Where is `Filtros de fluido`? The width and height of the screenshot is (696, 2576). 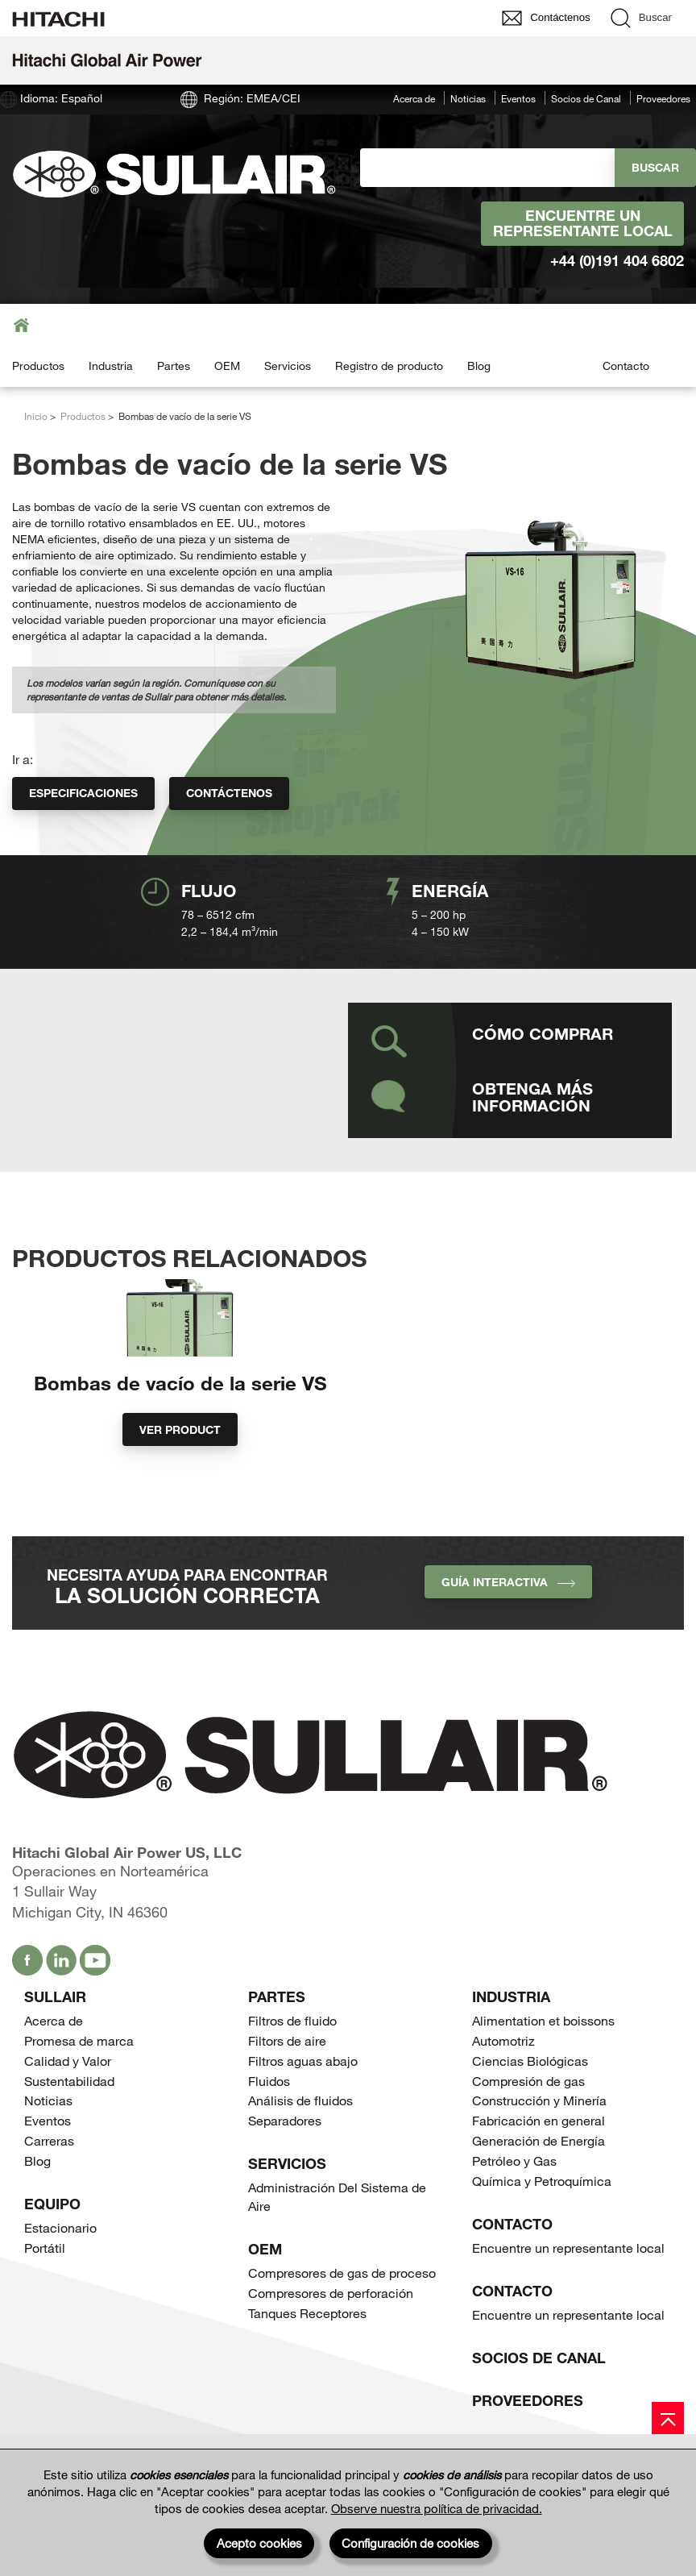 Filtros de fluido is located at coordinates (292, 2063).